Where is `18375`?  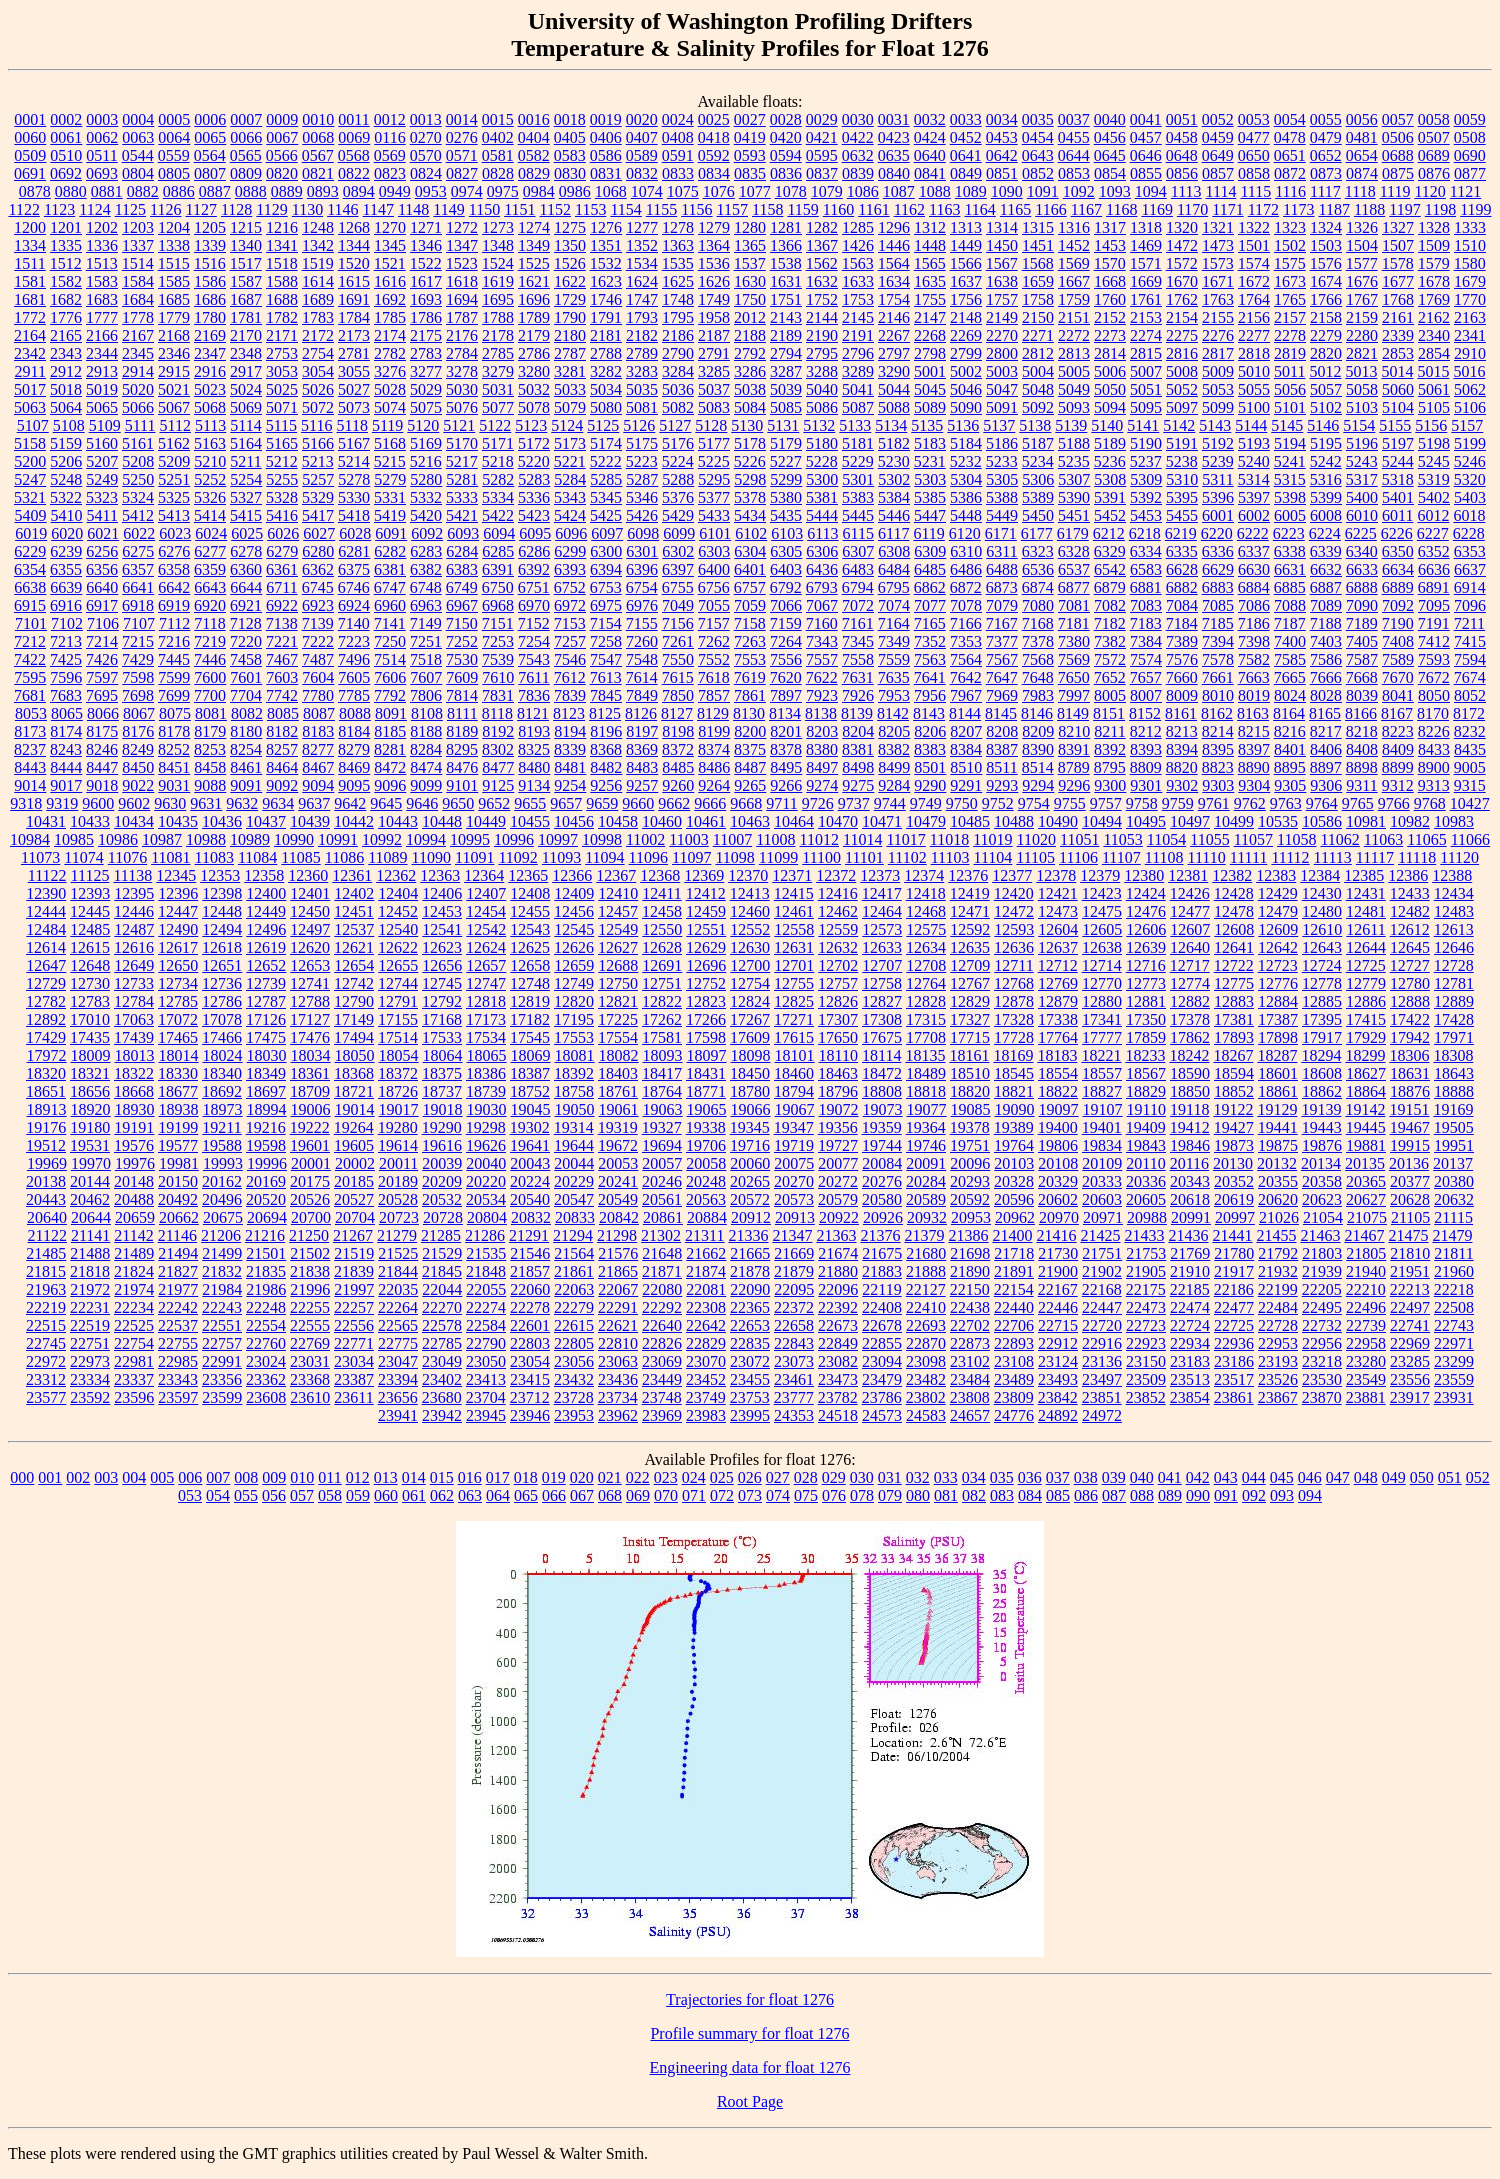
18375 is located at coordinates (442, 1073).